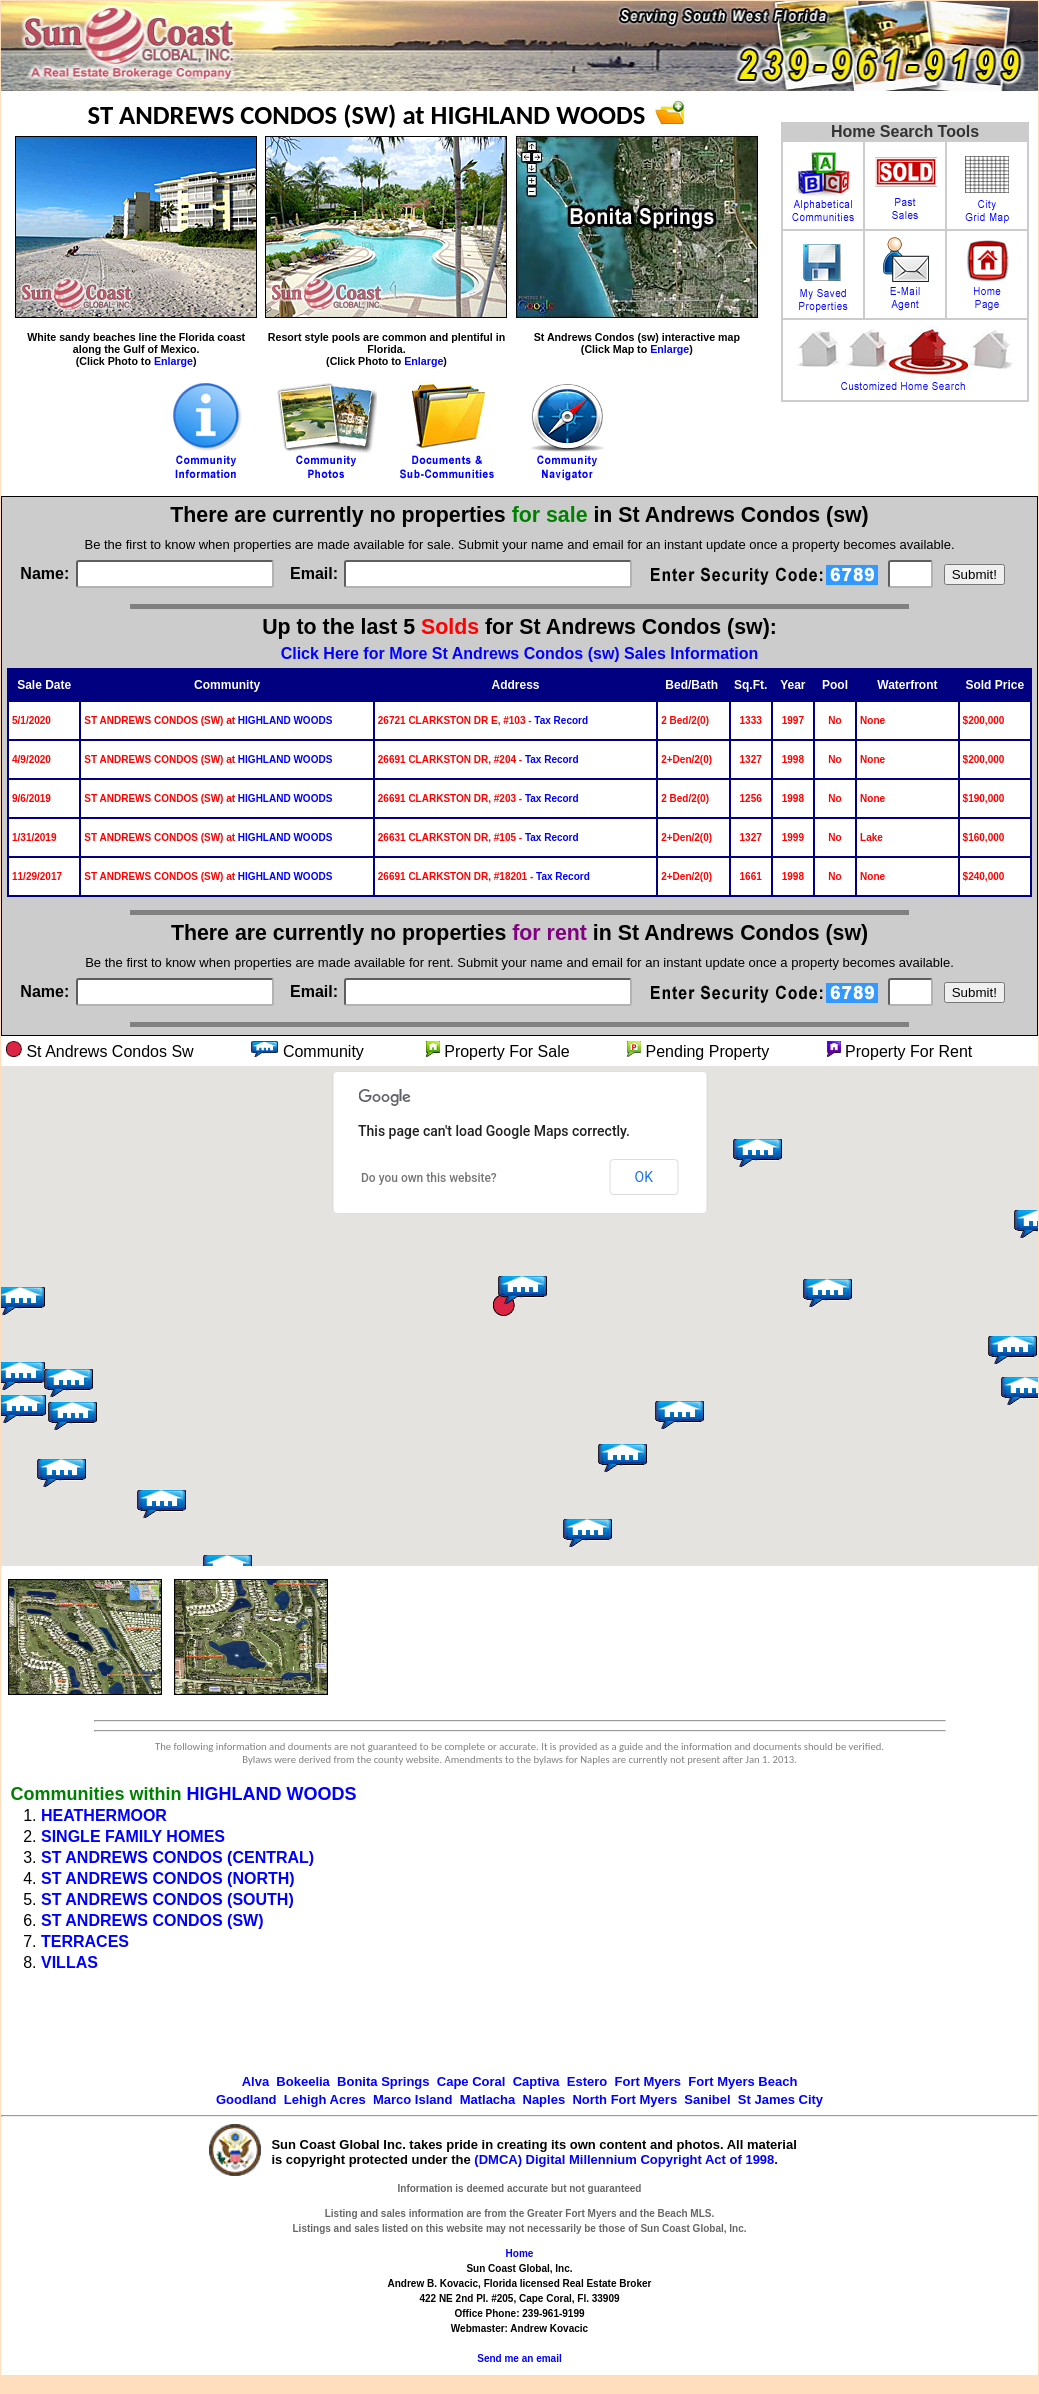 Image resolution: width=1039 pixels, height=2394 pixels. Describe the element at coordinates (429, 1178) in the screenshot. I see `Do you own this website?` at that location.